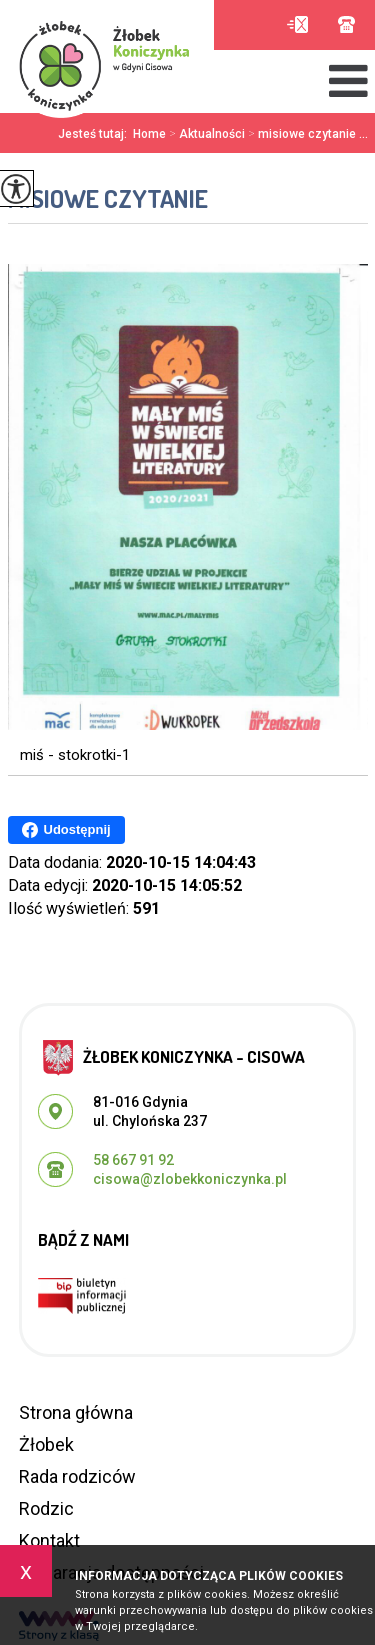 The width and height of the screenshot is (375, 1645). I want to click on Rada rodziców, so click(77, 1476).